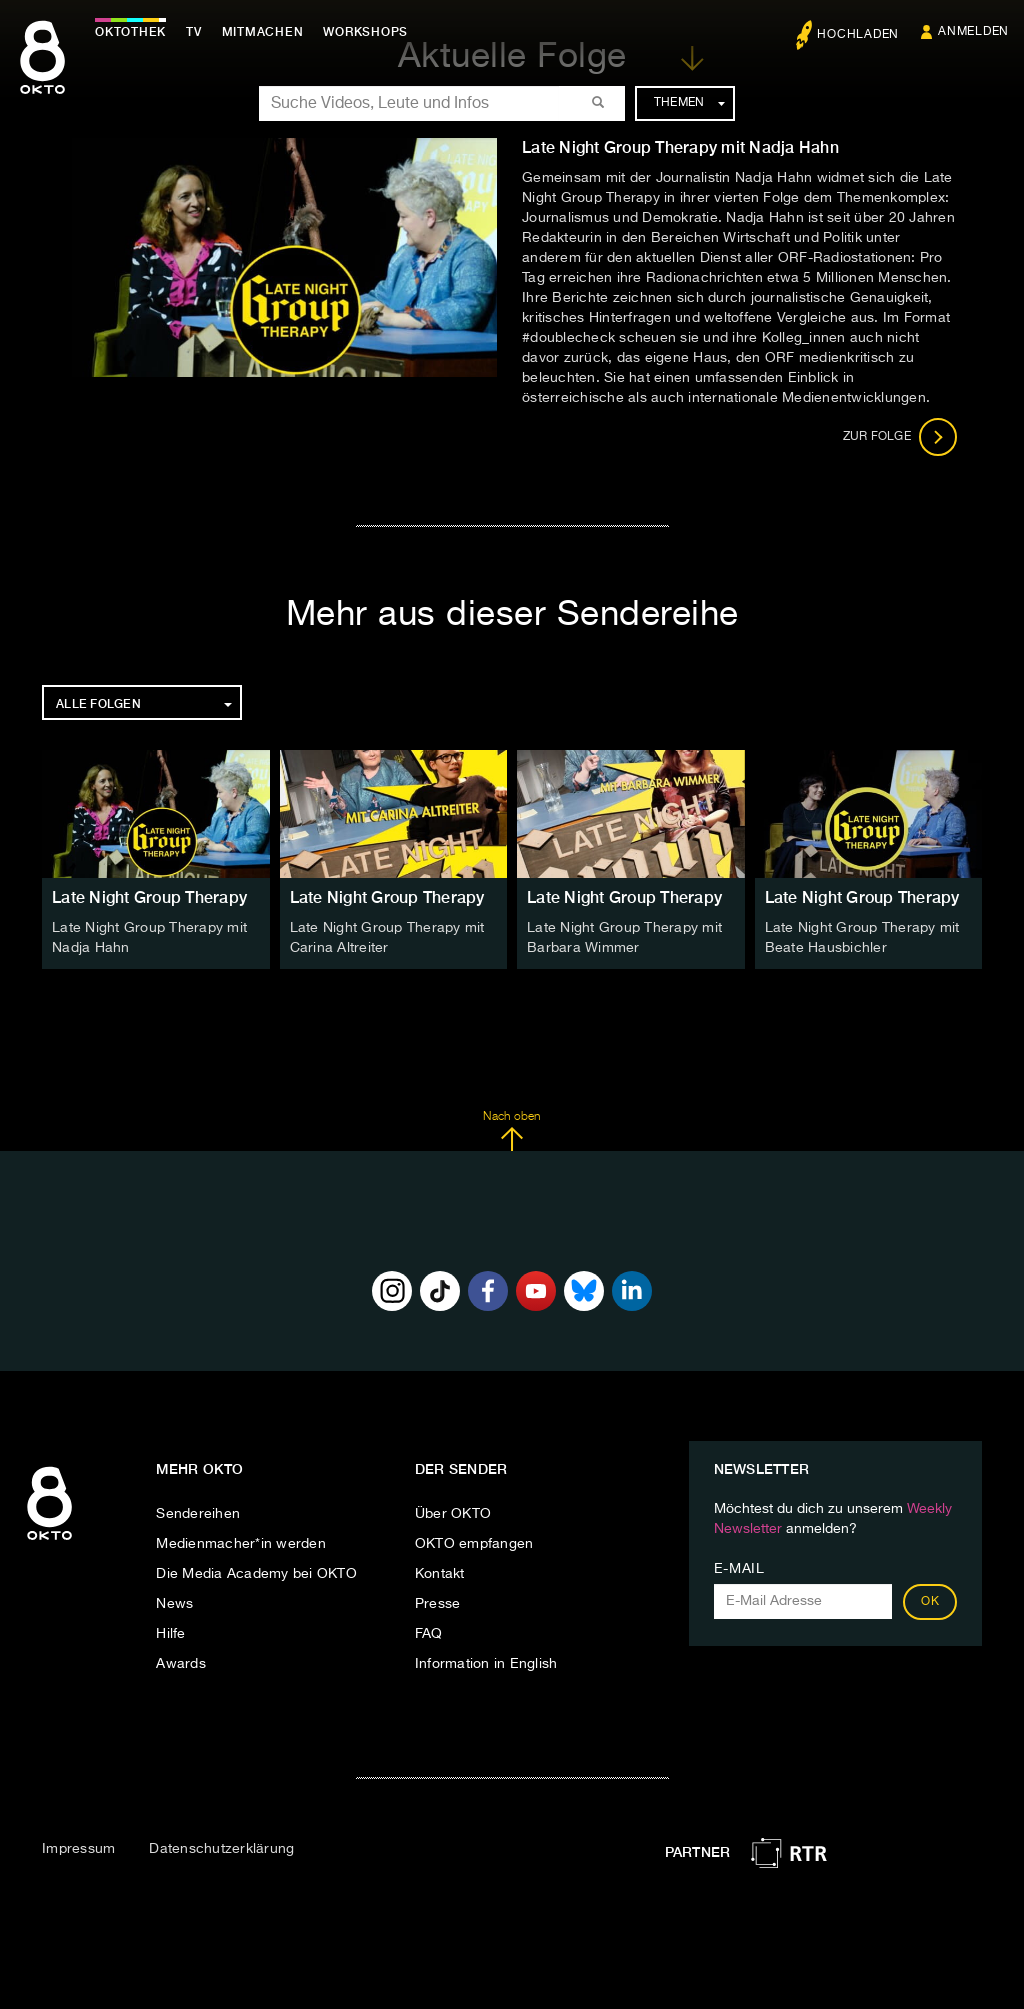 The height and width of the screenshot is (2009, 1024). Describe the element at coordinates (149, 897) in the screenshot. I see `Late Night Group Therapy` at that location.